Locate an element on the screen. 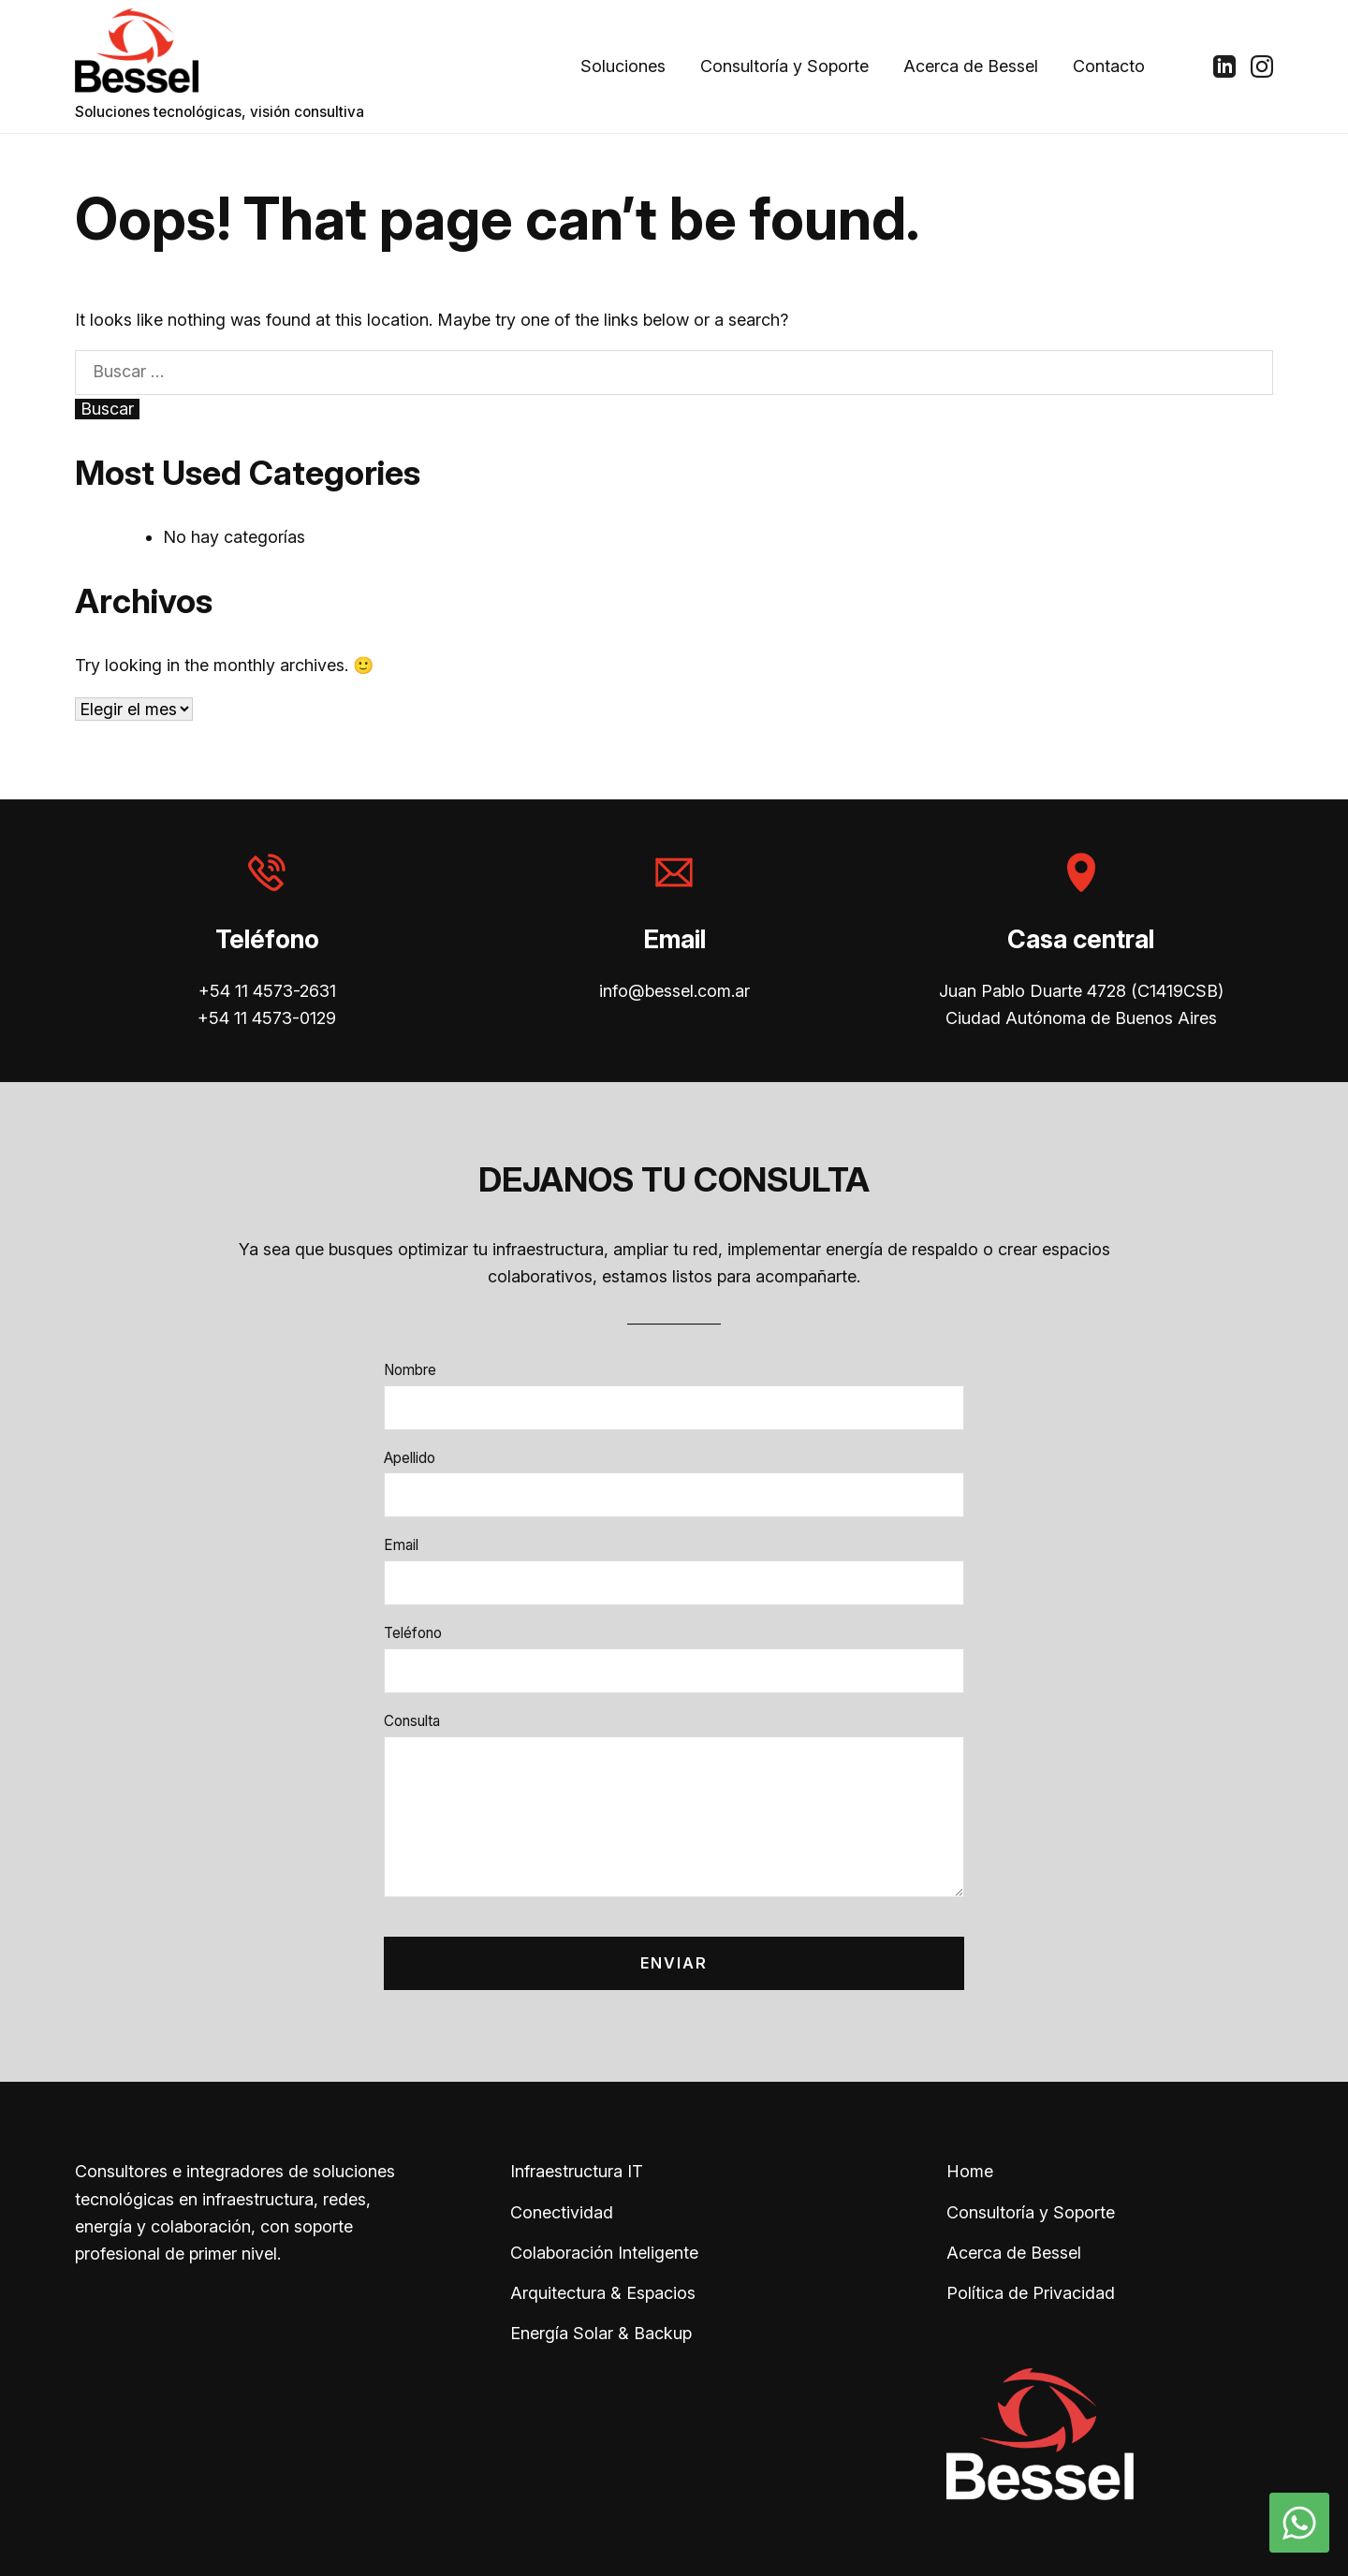 This screenshot has height=2576, width=1348. Arquitectura & Espacios is located at coordinates (603, 2293).